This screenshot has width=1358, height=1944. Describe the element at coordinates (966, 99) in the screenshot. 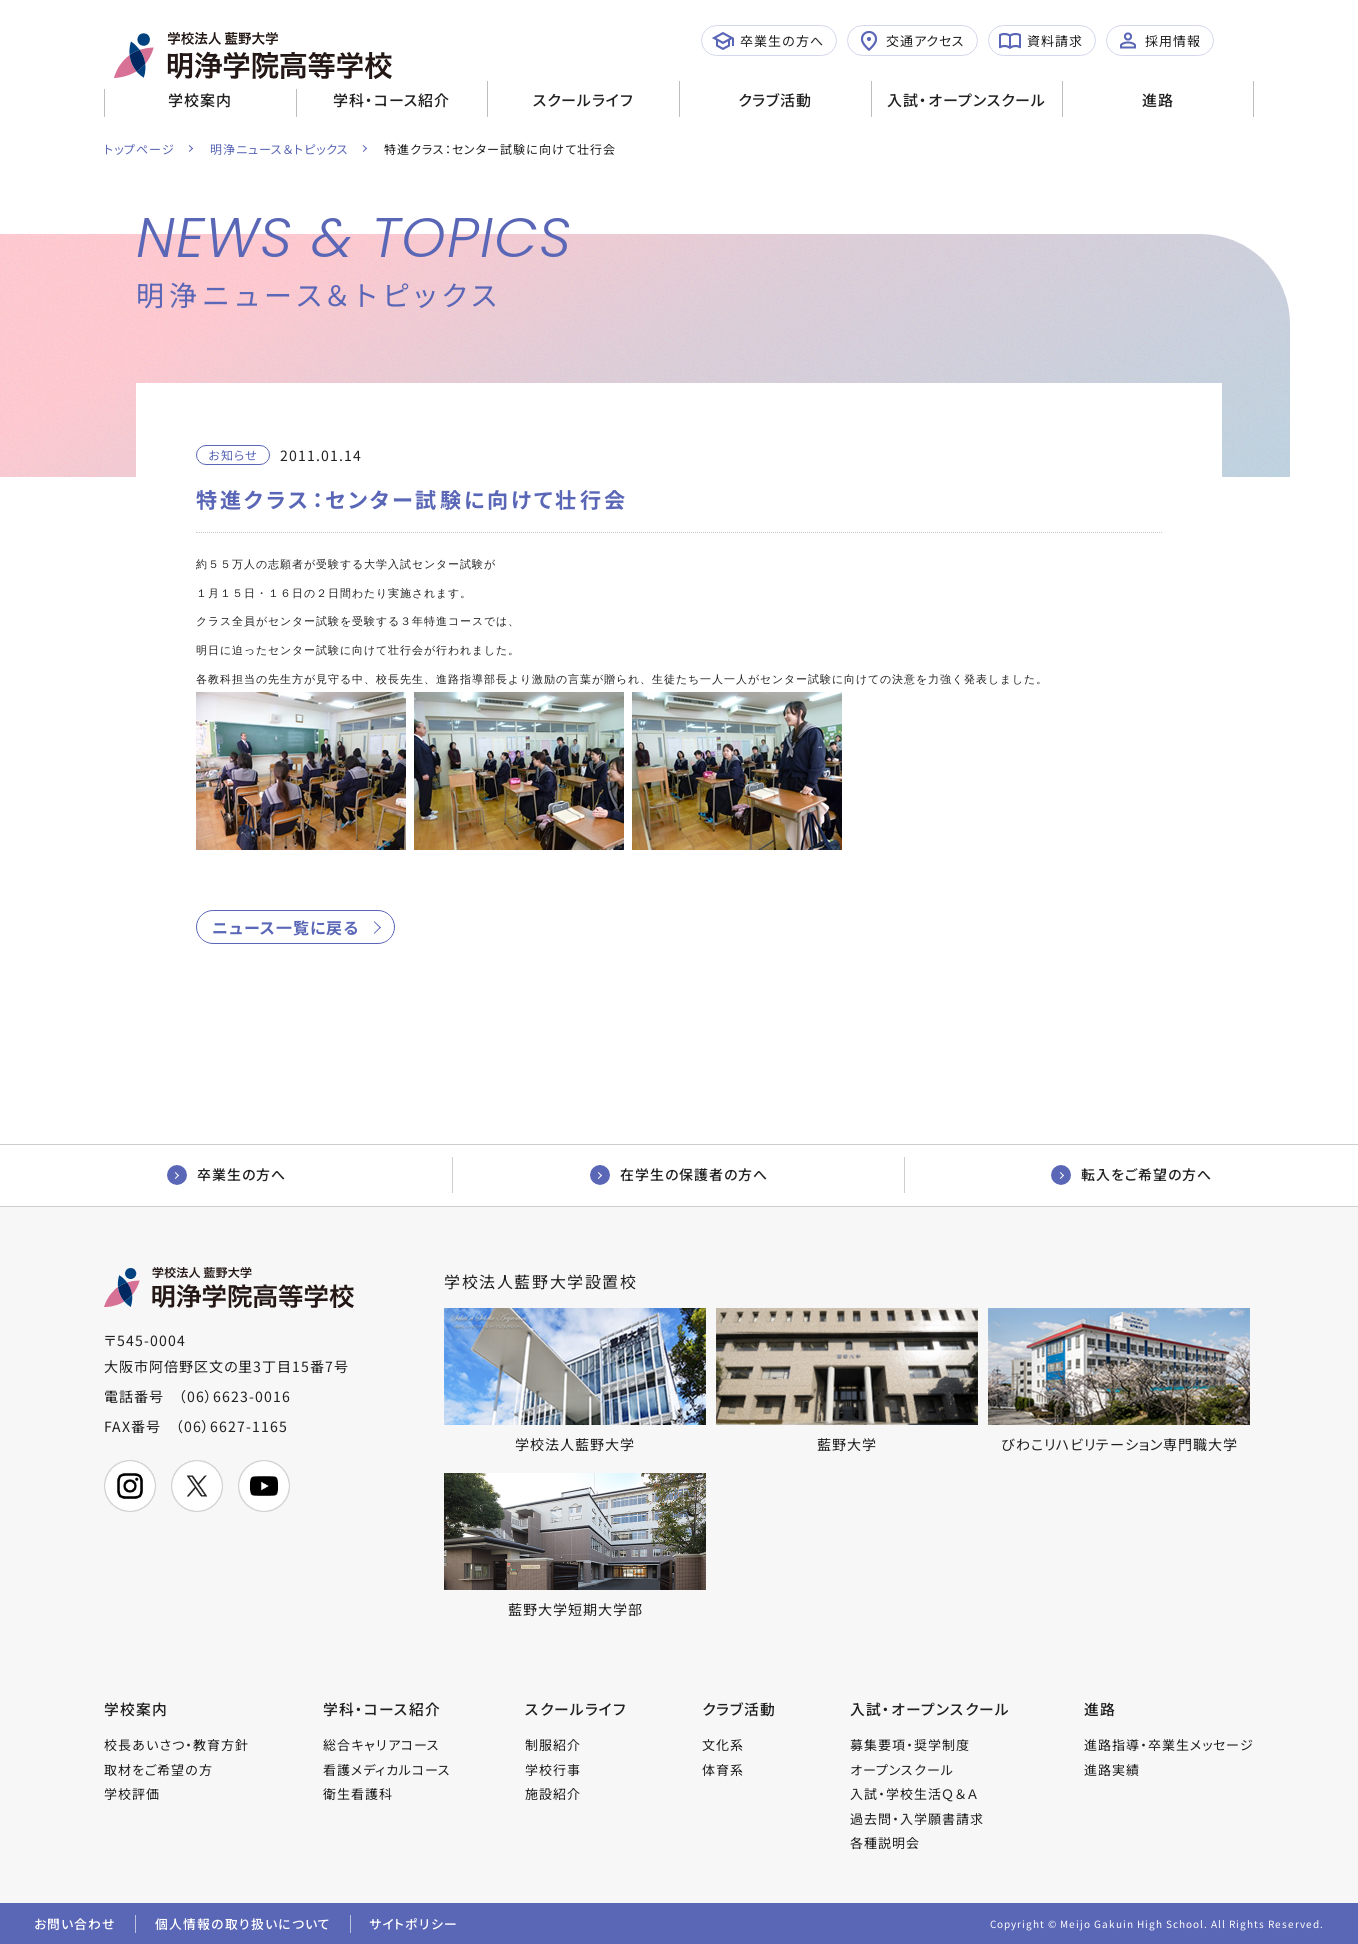

I see `入試・オープンスクール` at that location.